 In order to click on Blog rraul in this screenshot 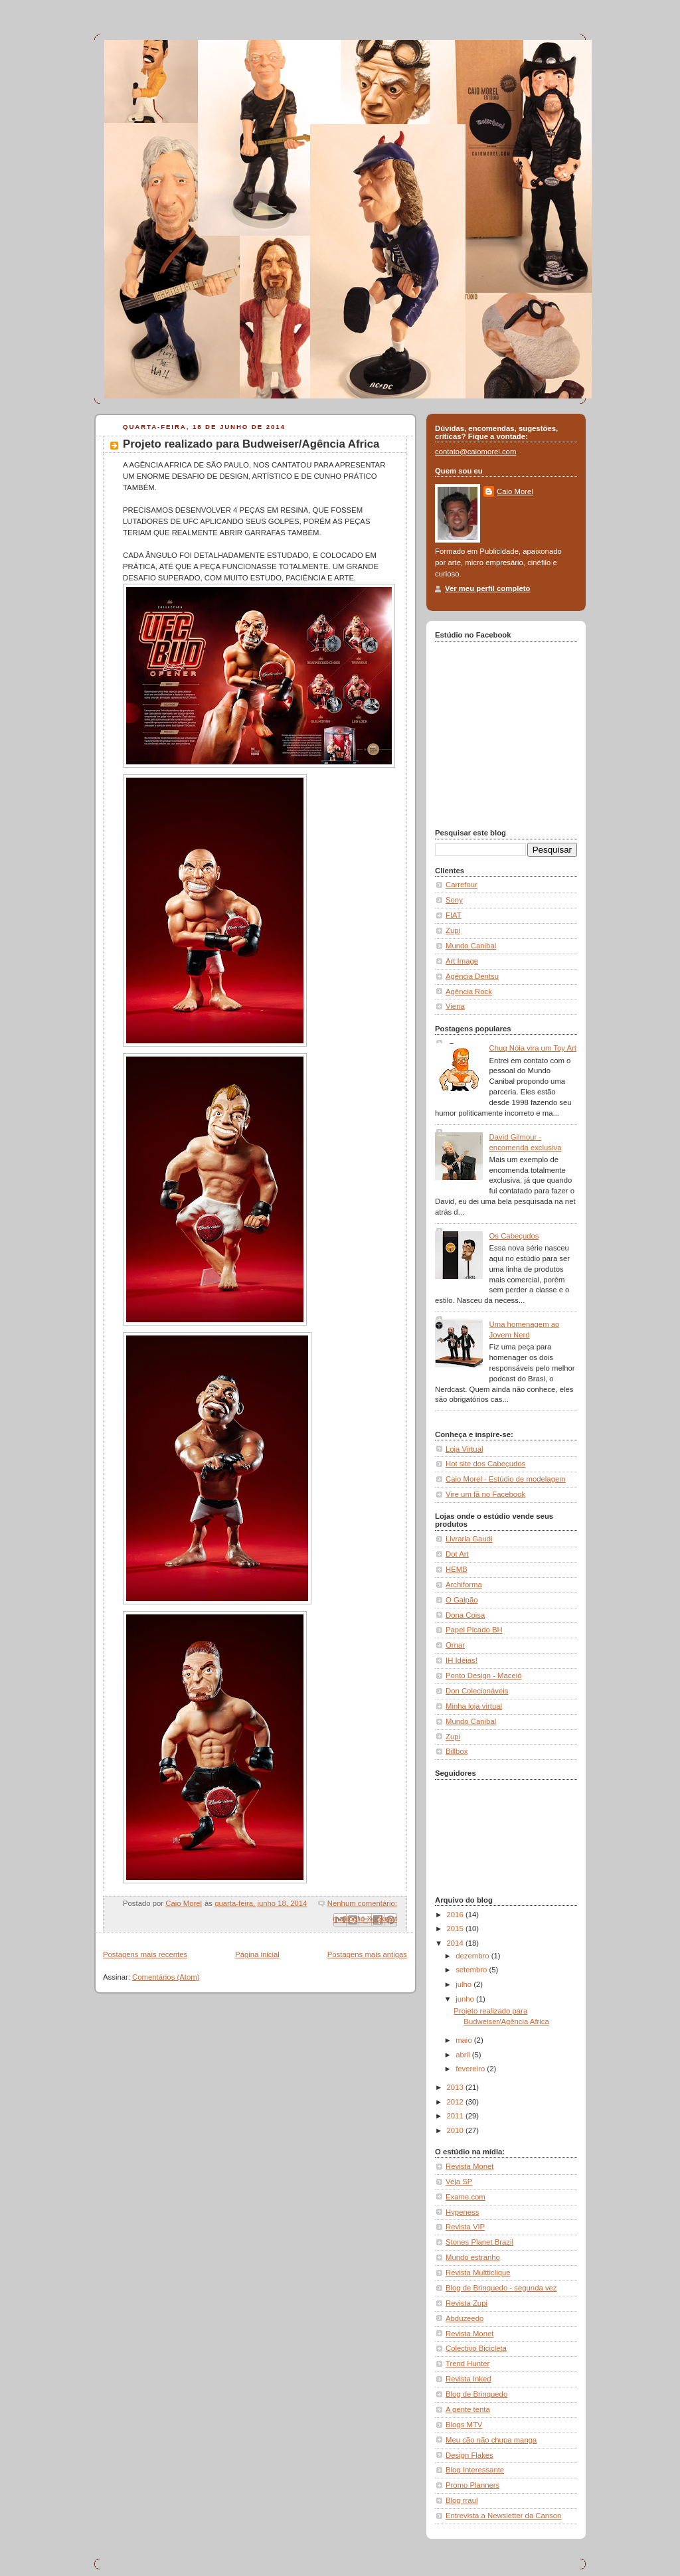, I will do `click(461, 2500)`.